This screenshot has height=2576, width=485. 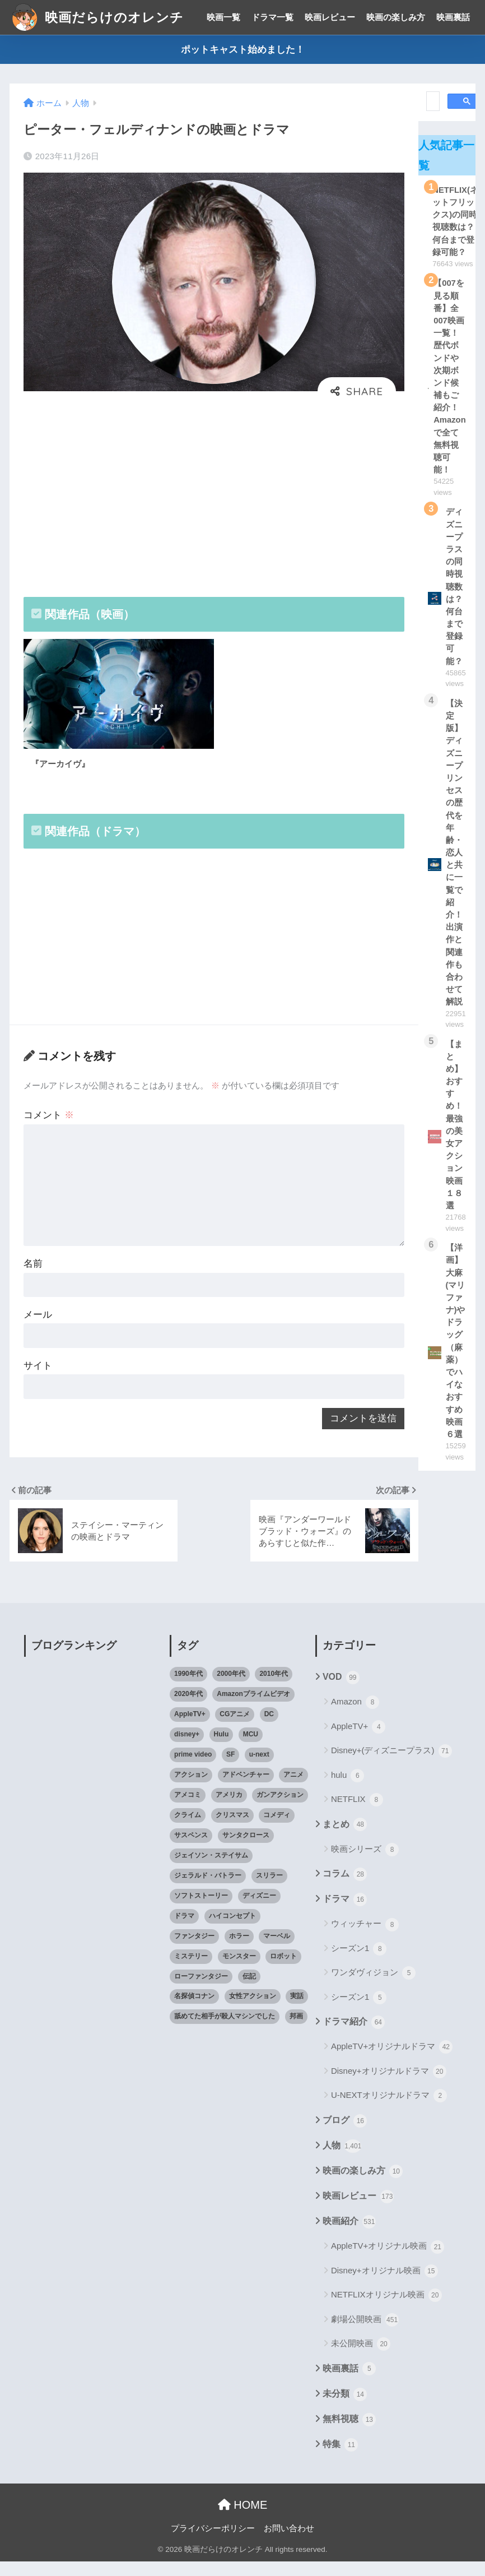 I want to click on ドラマ [ドラマ (66個の項目)], so click(x=184, y=1930).